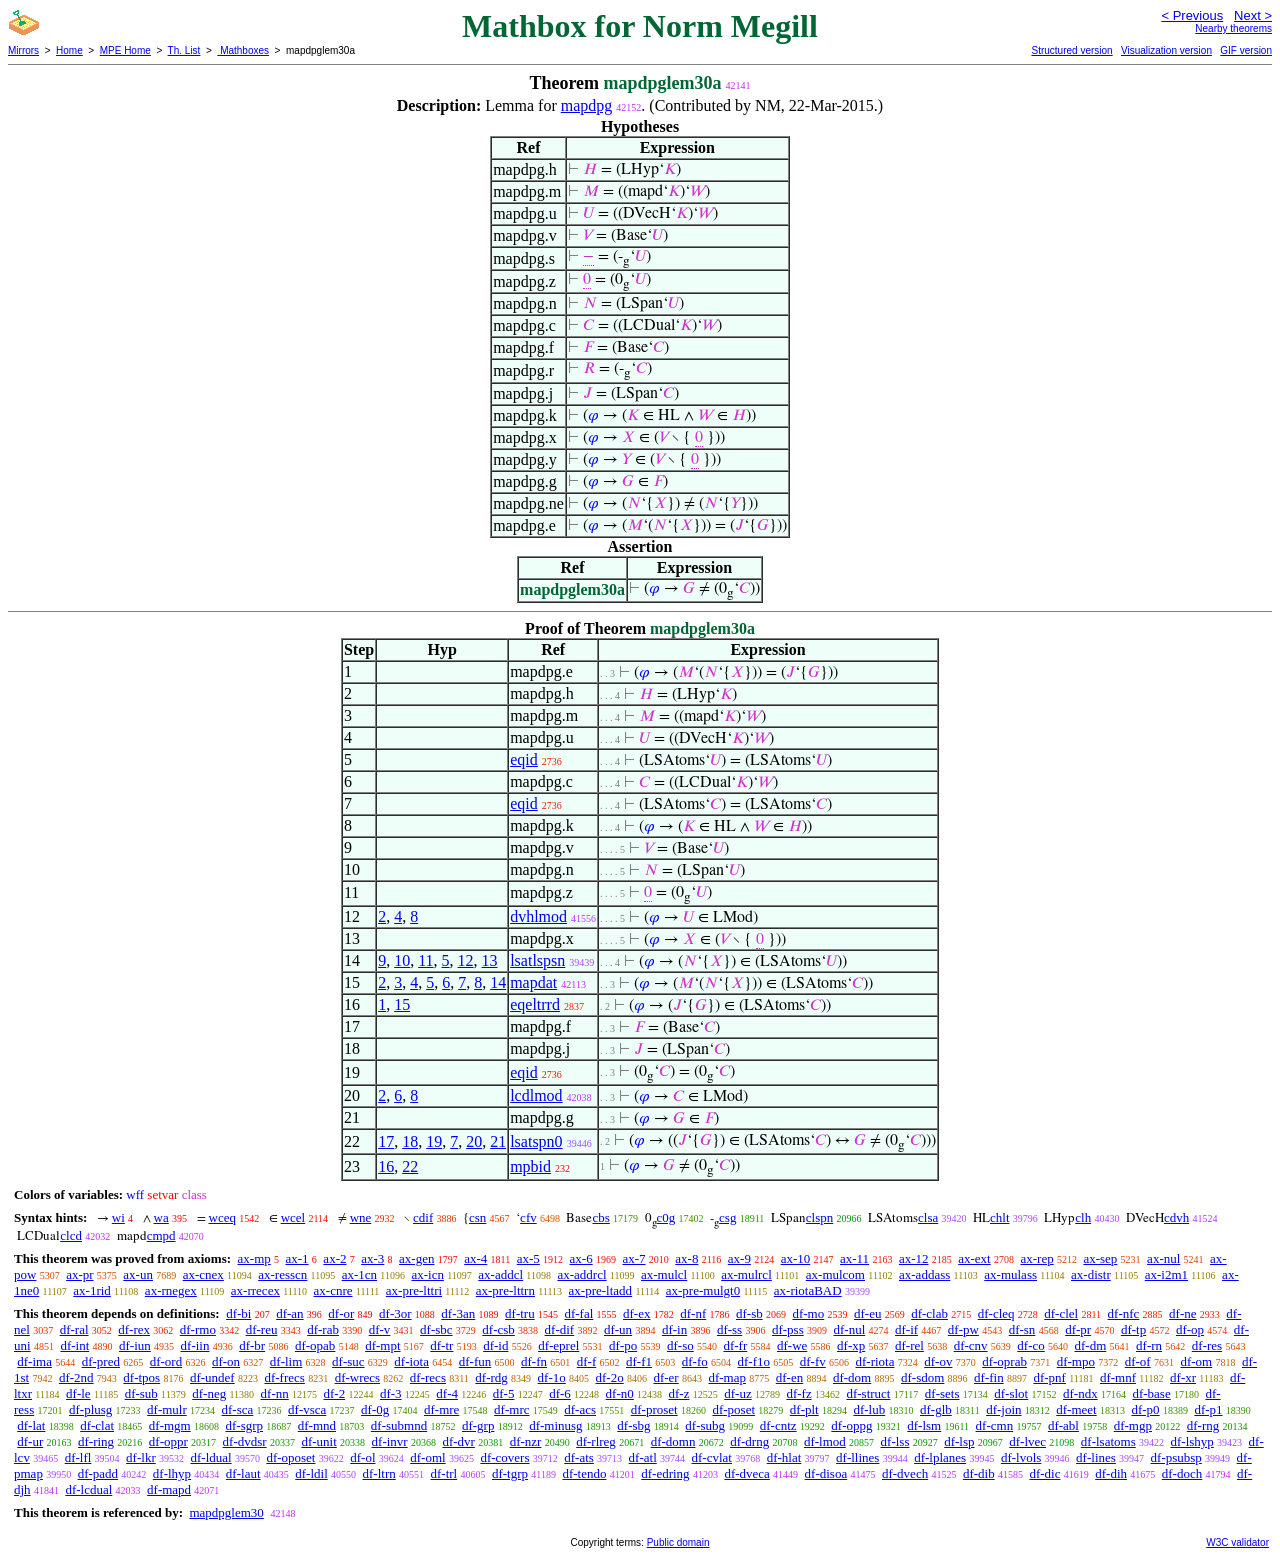 This screenshot has width=1280, height=1559. I want to click on df-id, so click(495, 1345).